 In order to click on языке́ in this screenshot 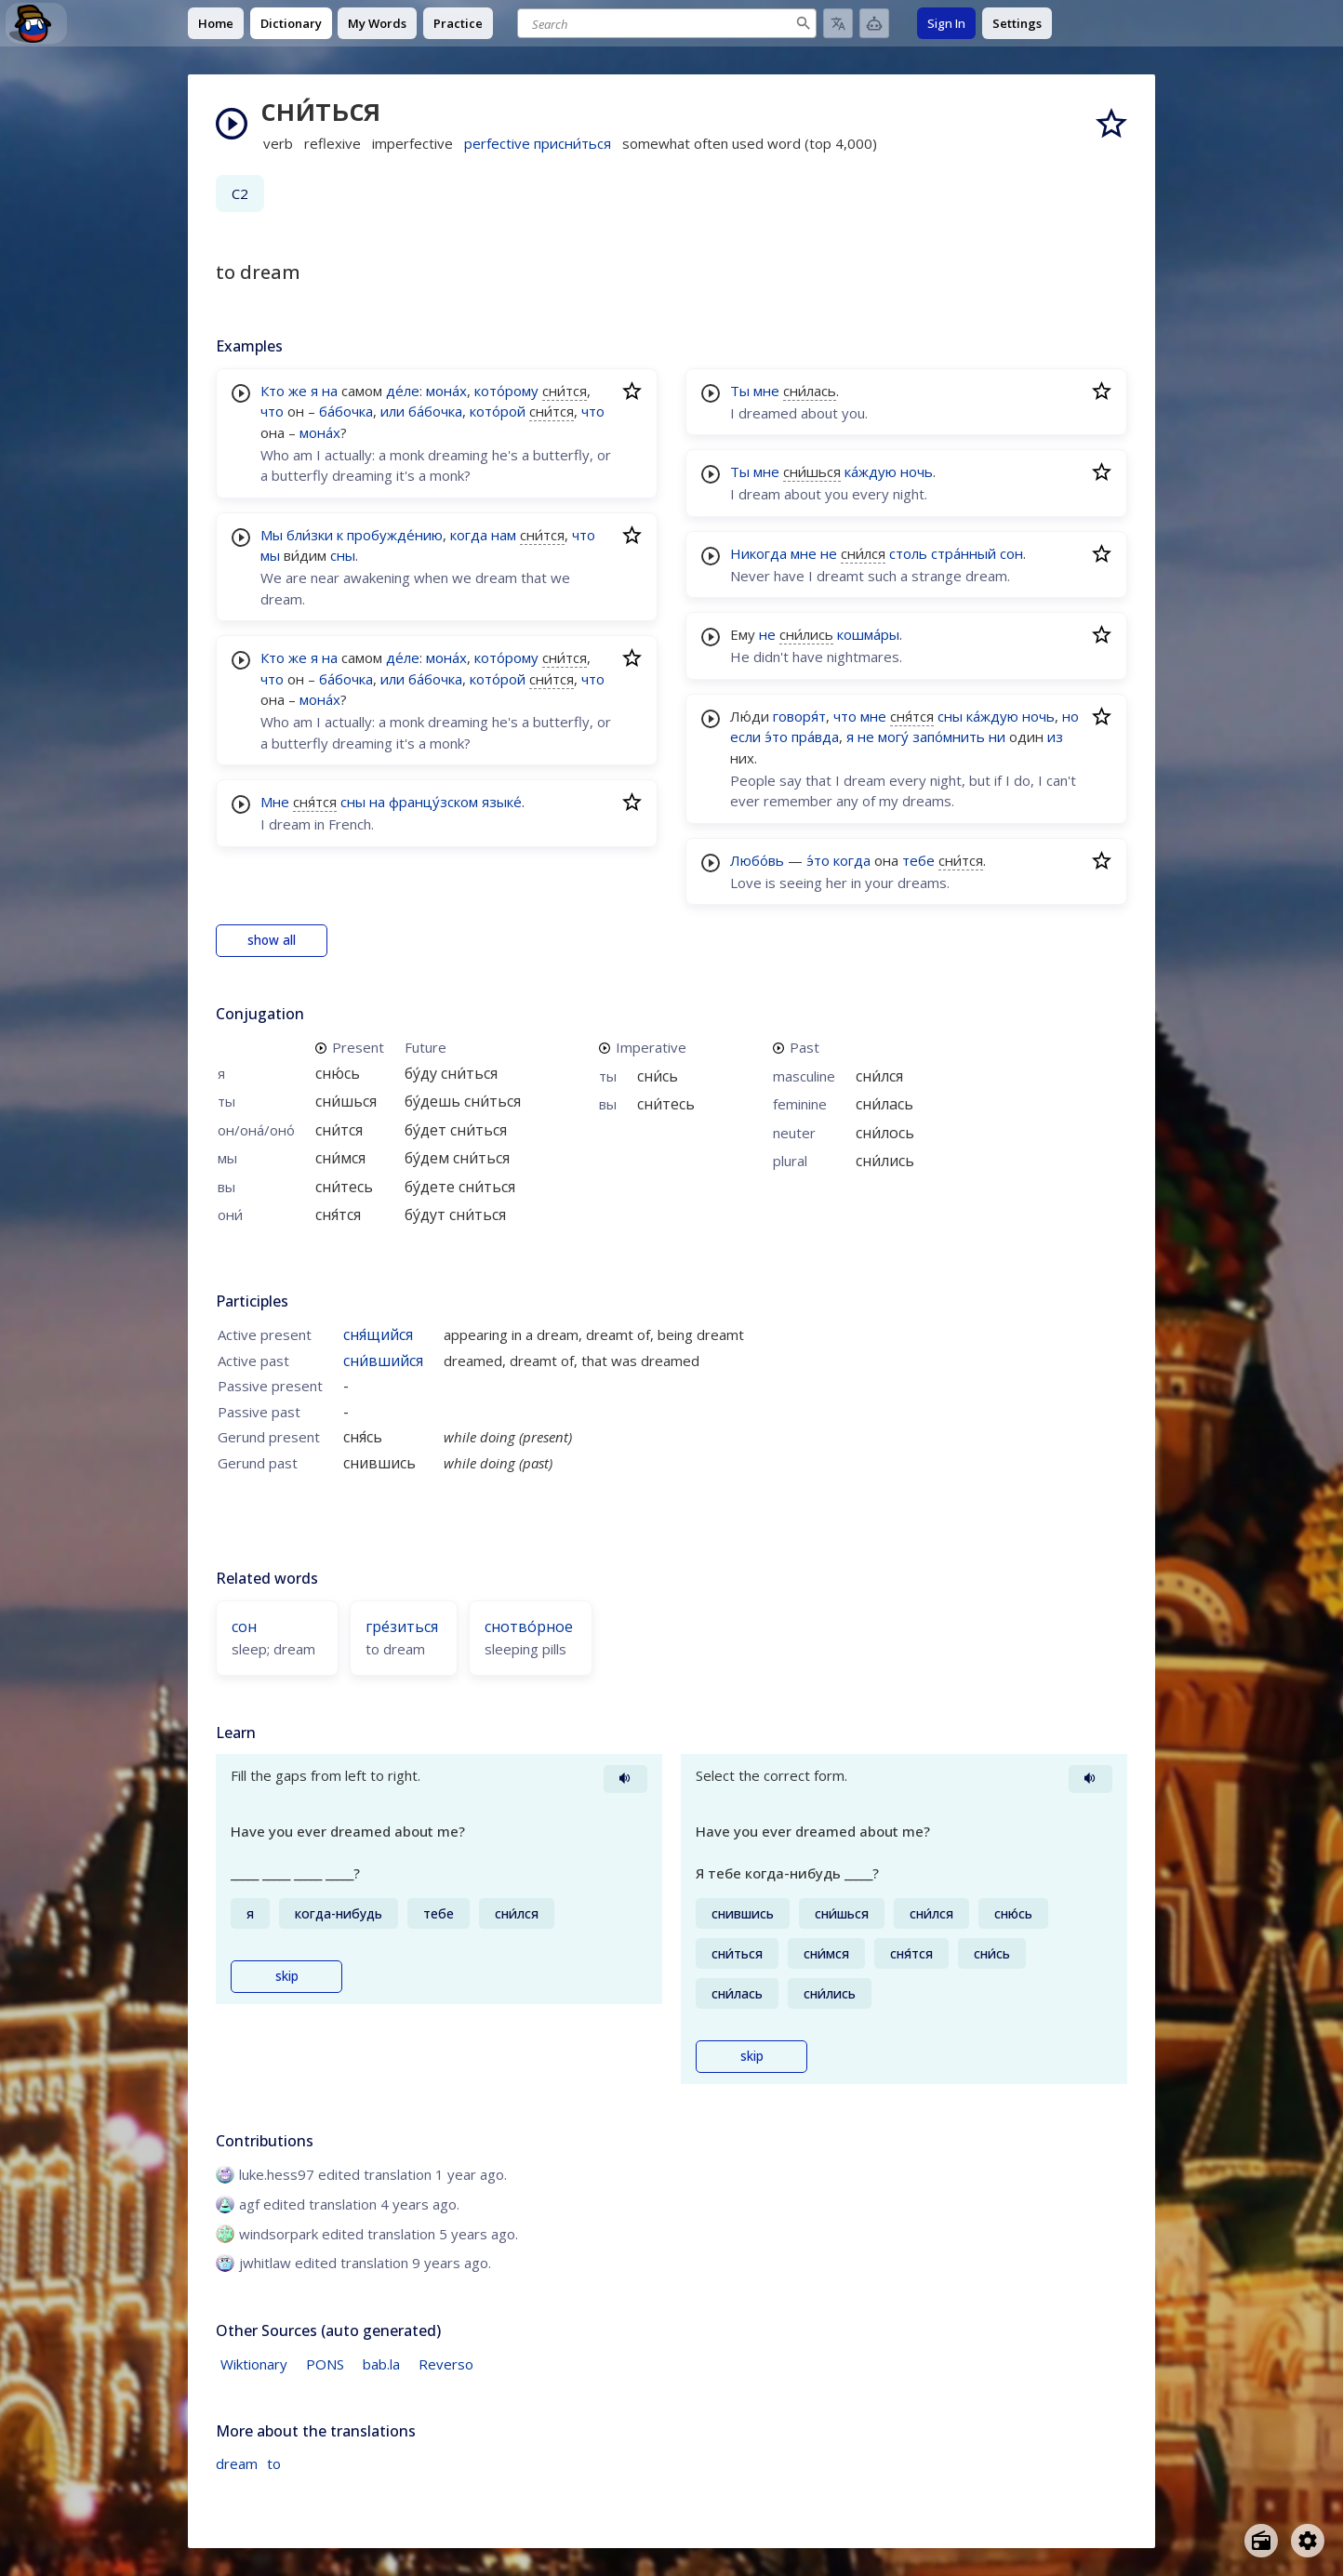, I will do `click(502, 801)`.